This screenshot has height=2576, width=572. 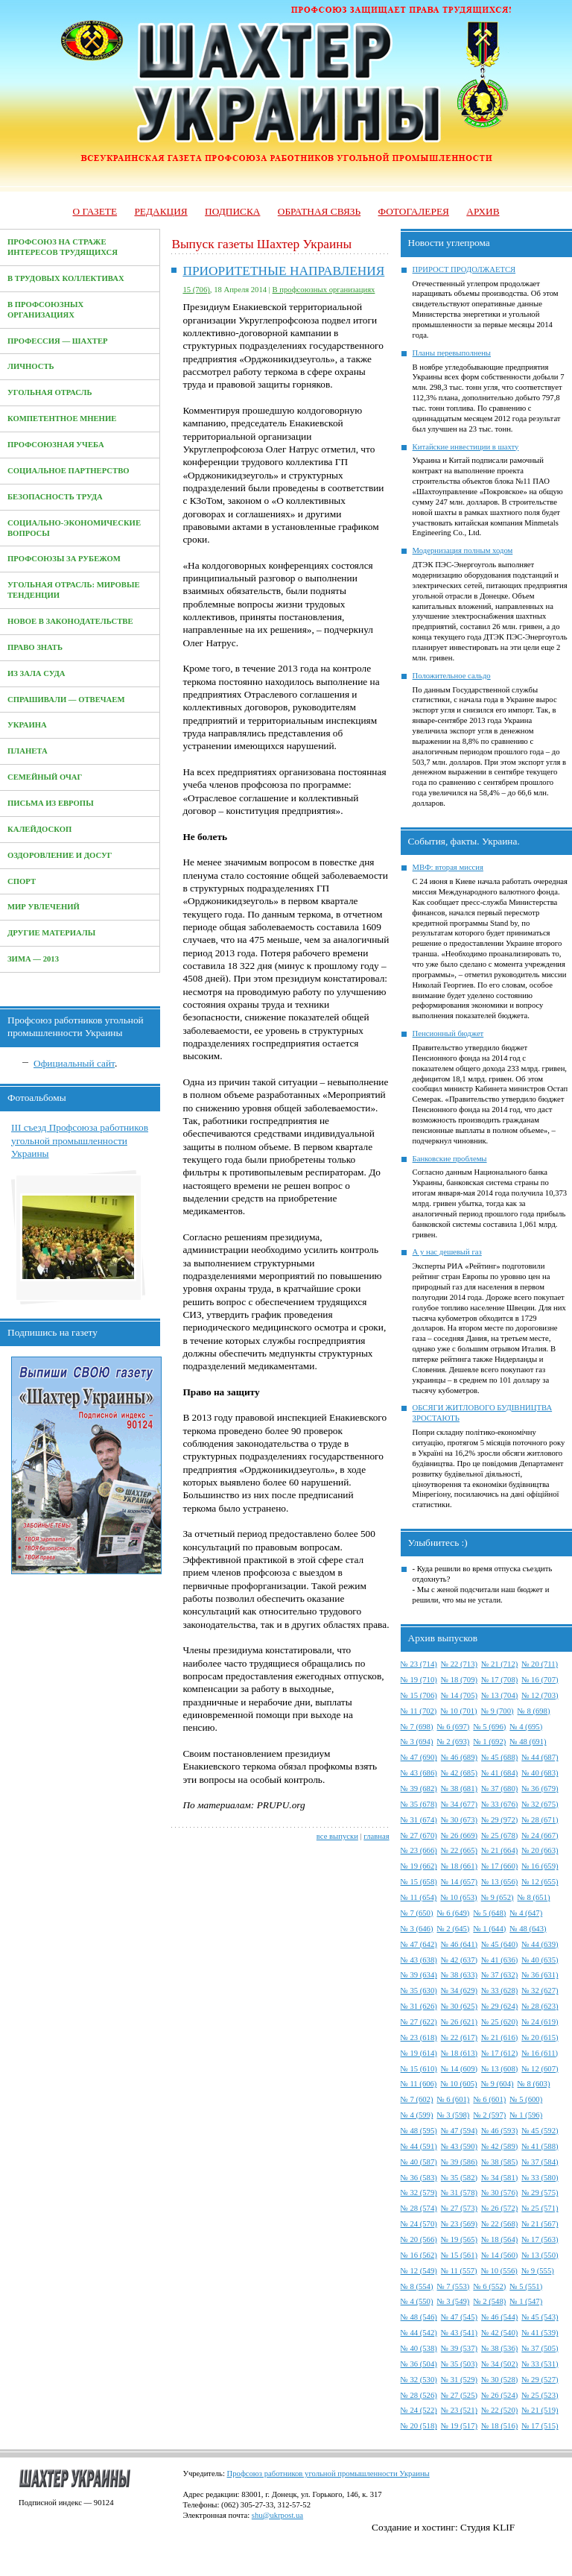 What do you see at coordinates (419, 1757) in the screenshot?
I see `№ 47 (690)` at bounding box center [419, 1757].